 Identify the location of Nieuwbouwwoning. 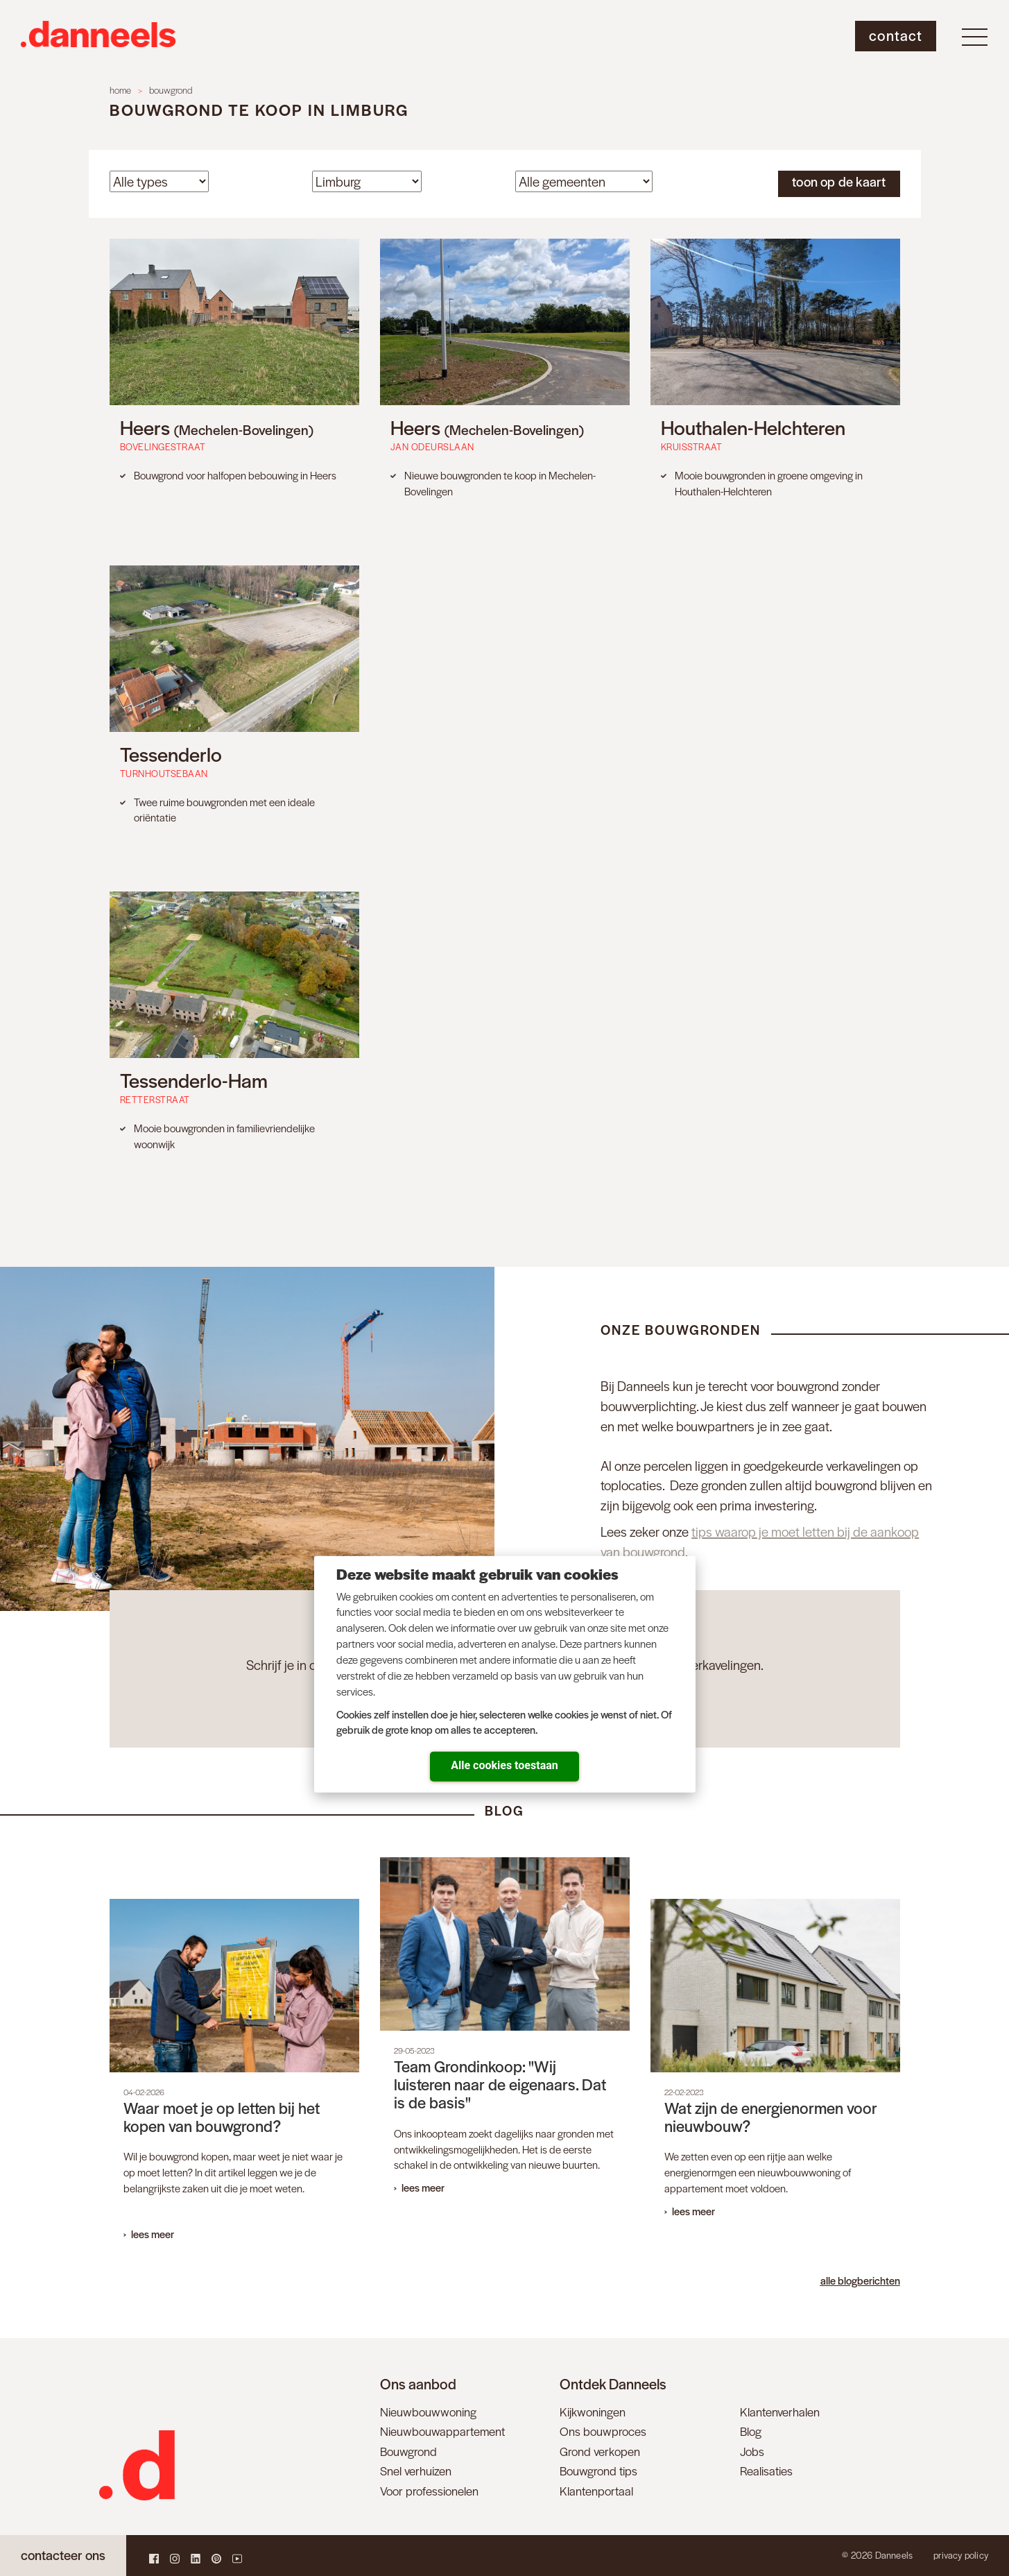
(428, 2411).